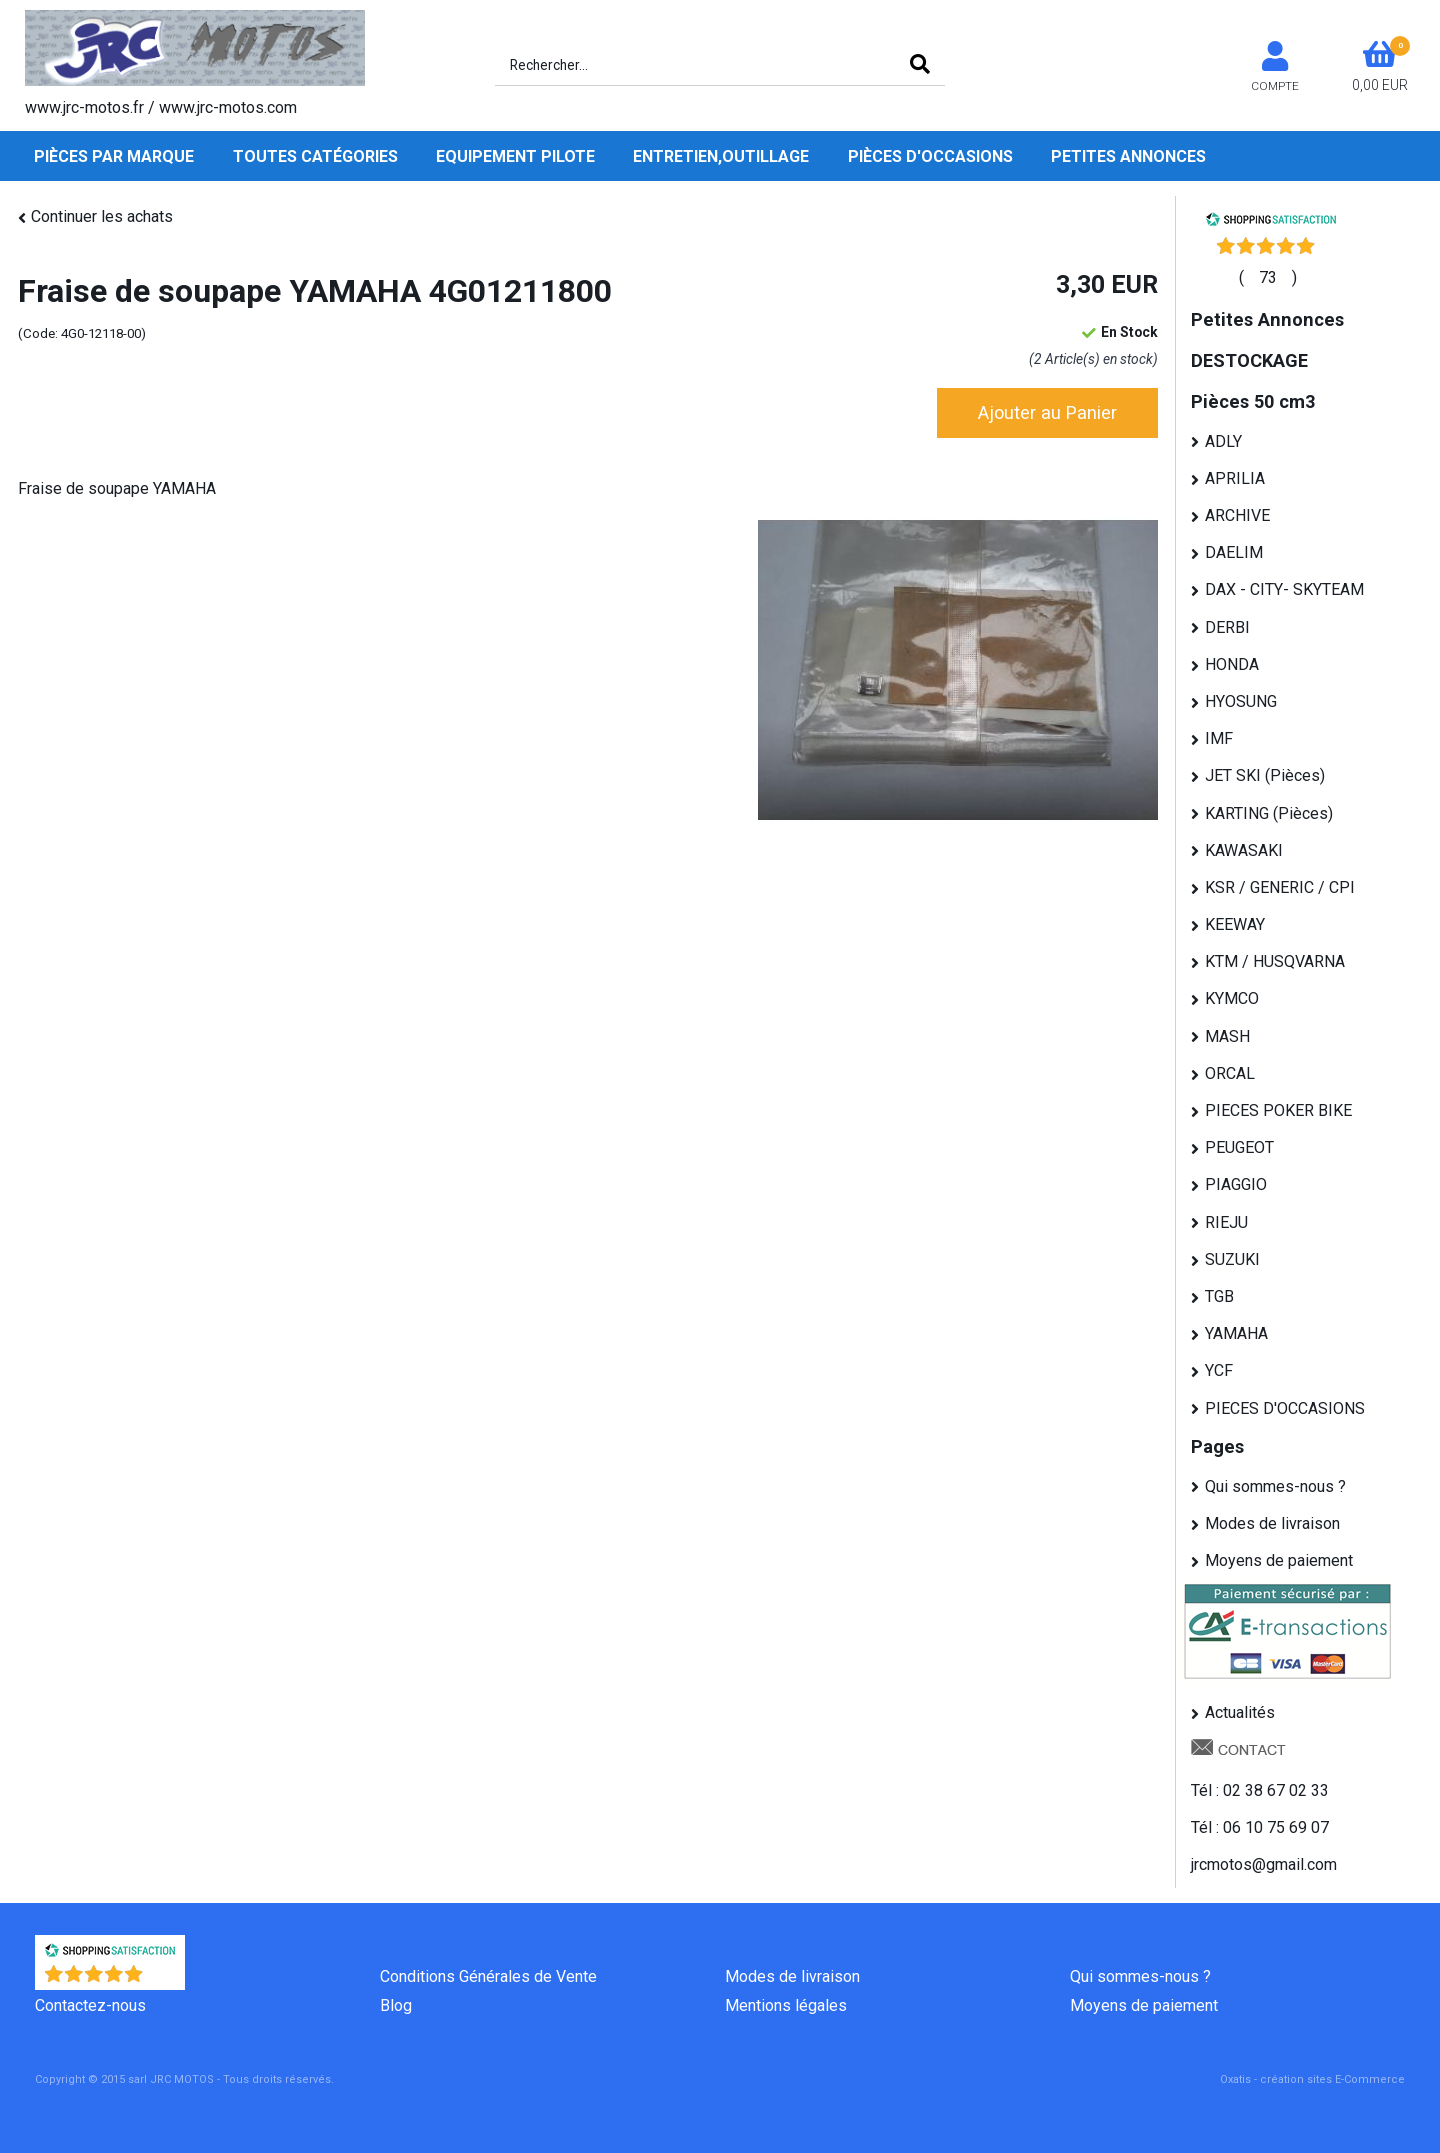 The image size is (1440, 2153). Describe the element at coordinates (786, 2005) in the screenshot. I see `Mentions légales` at that location.